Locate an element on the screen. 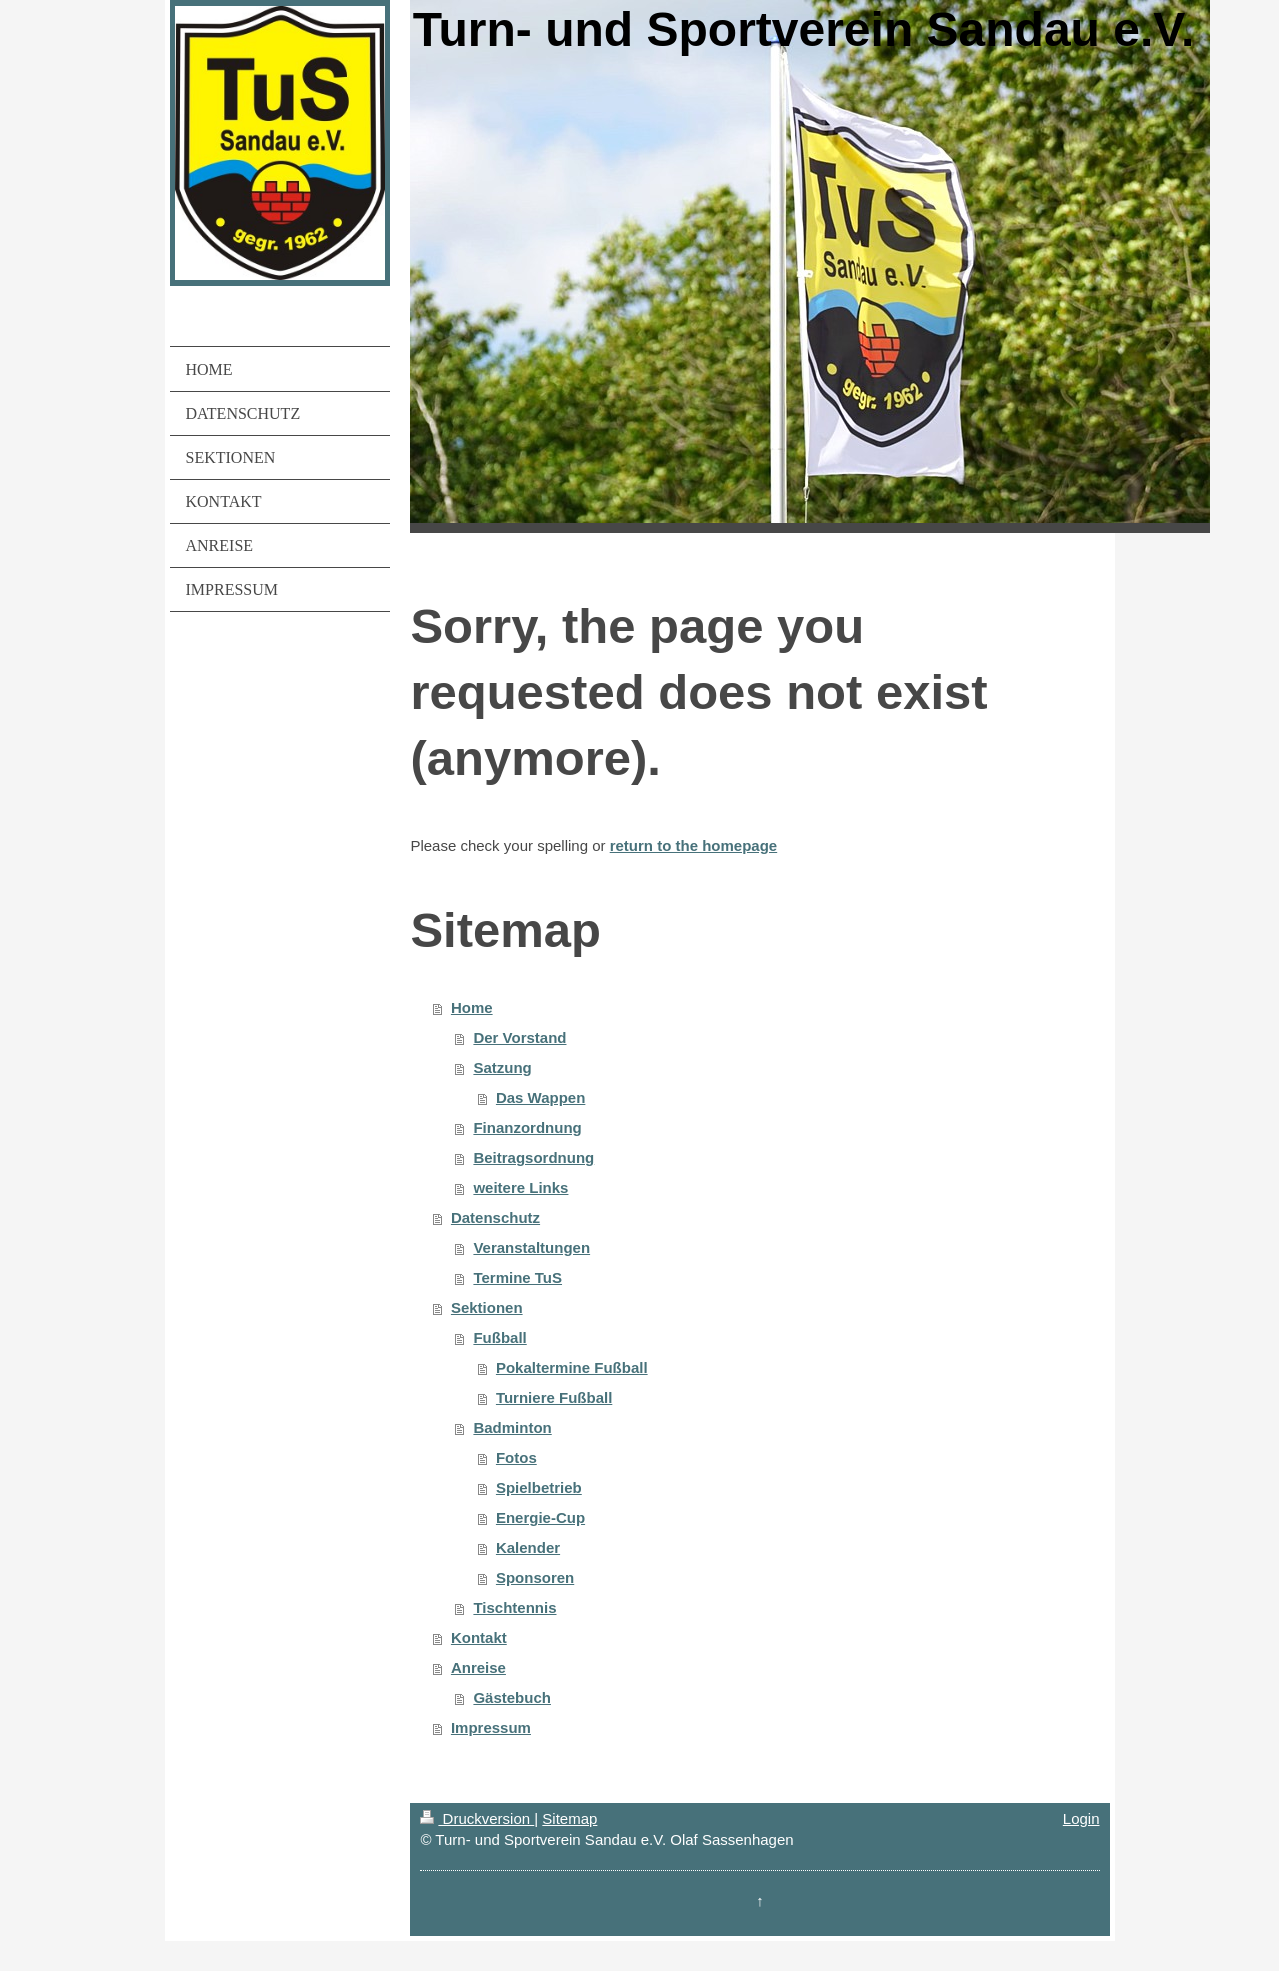 Image resolution: width=1279 pixels, height=1971 pixels. Das Wappen is located at coordinates (540, 1097).